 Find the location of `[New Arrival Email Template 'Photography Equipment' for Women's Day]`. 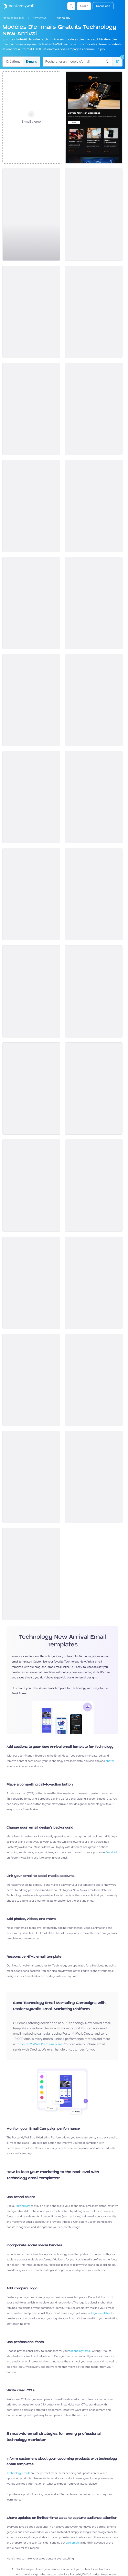

[New Arrival Email Template 'Photography Equipment' for Women's Day] is located at coordinates (31, 1185).